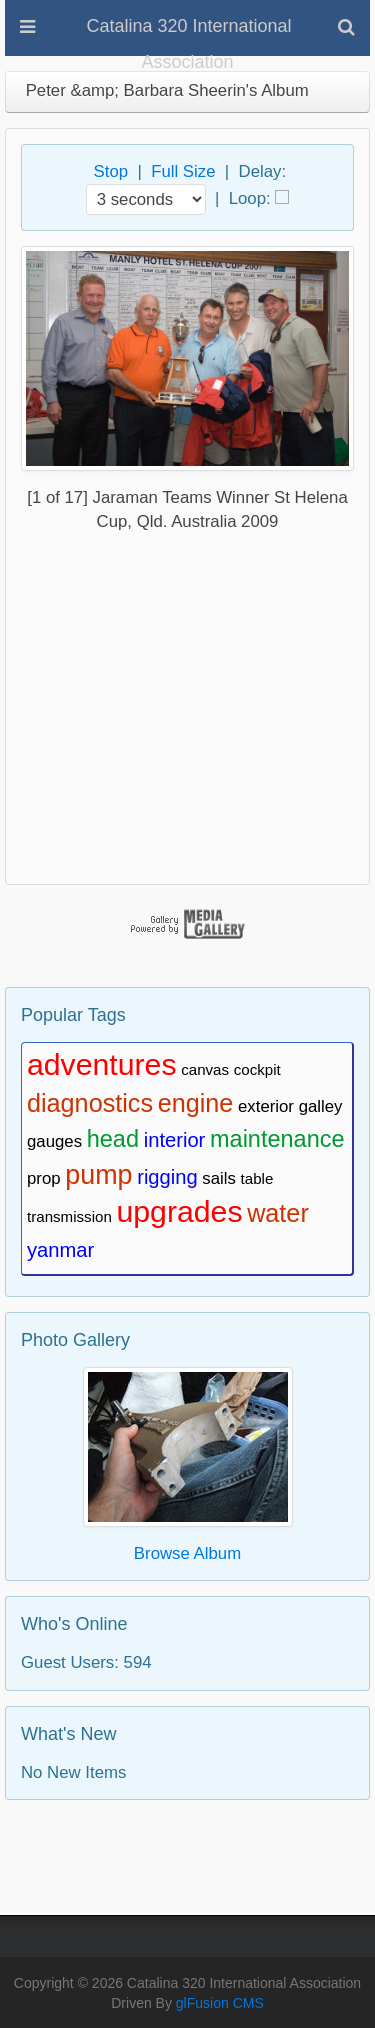 The height and width of the screenshot is (2028, 375). What do you see at coordinates (60, 1250) in the screenshot?
I see `yanmar` at bounding box center [60, 1250].